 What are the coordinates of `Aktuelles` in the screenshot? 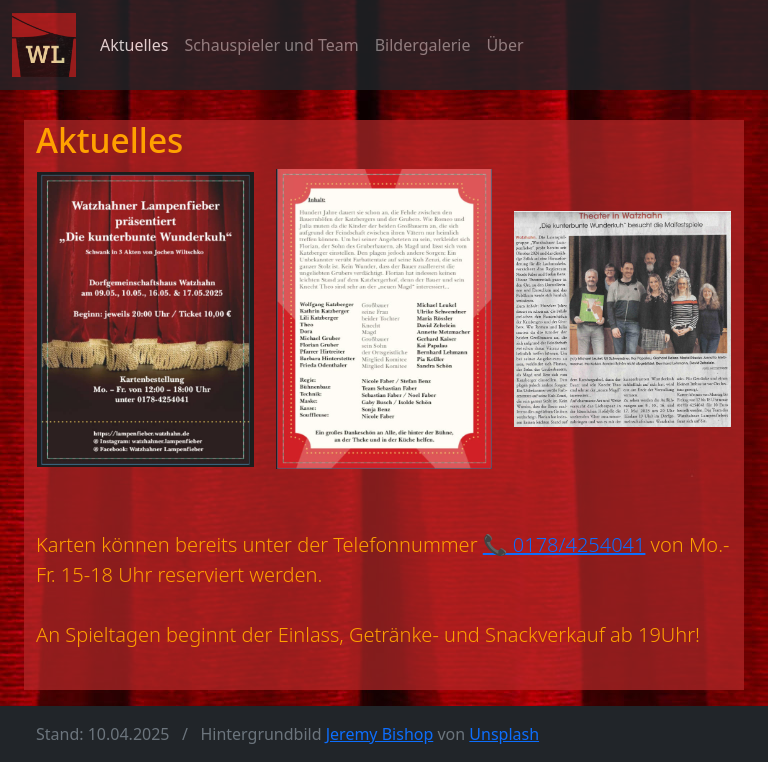 It's located at (134, 45).